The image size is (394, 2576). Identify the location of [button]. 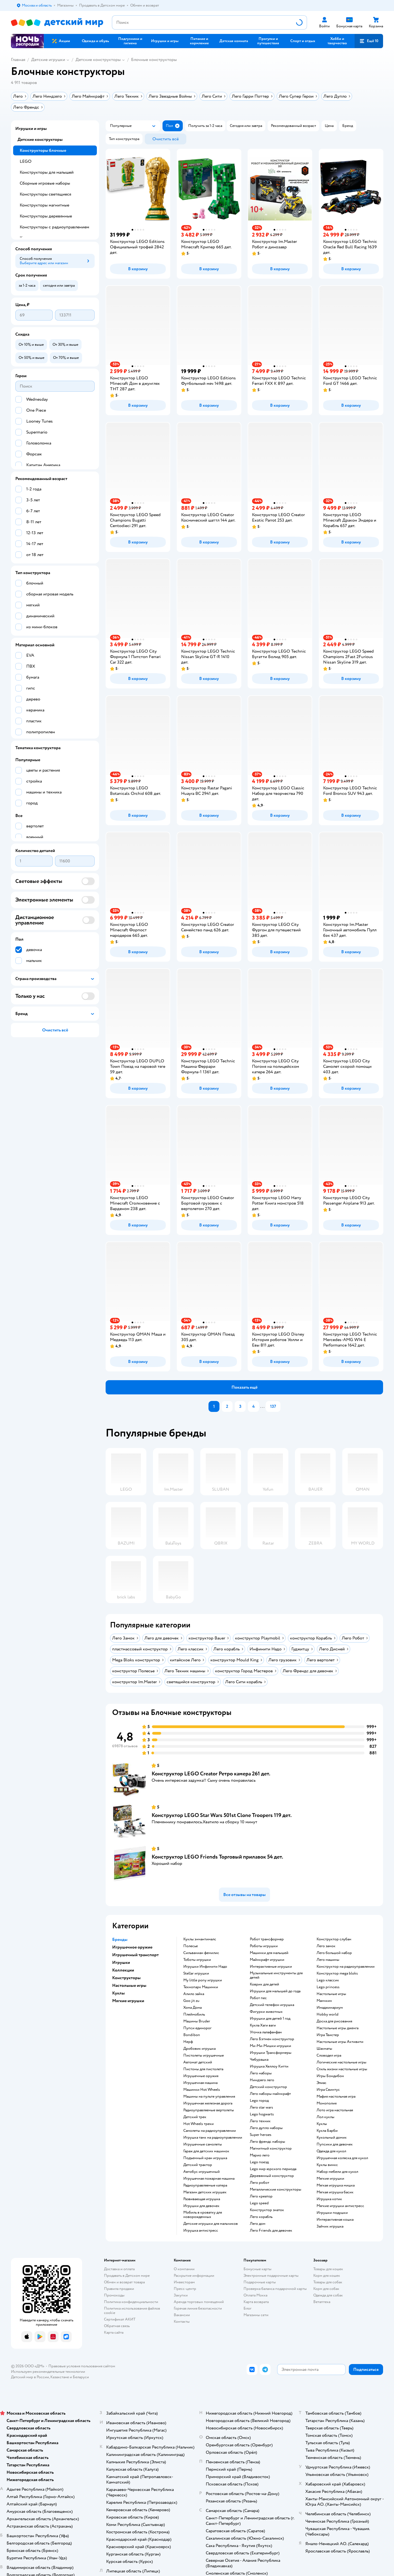
(369, 41).